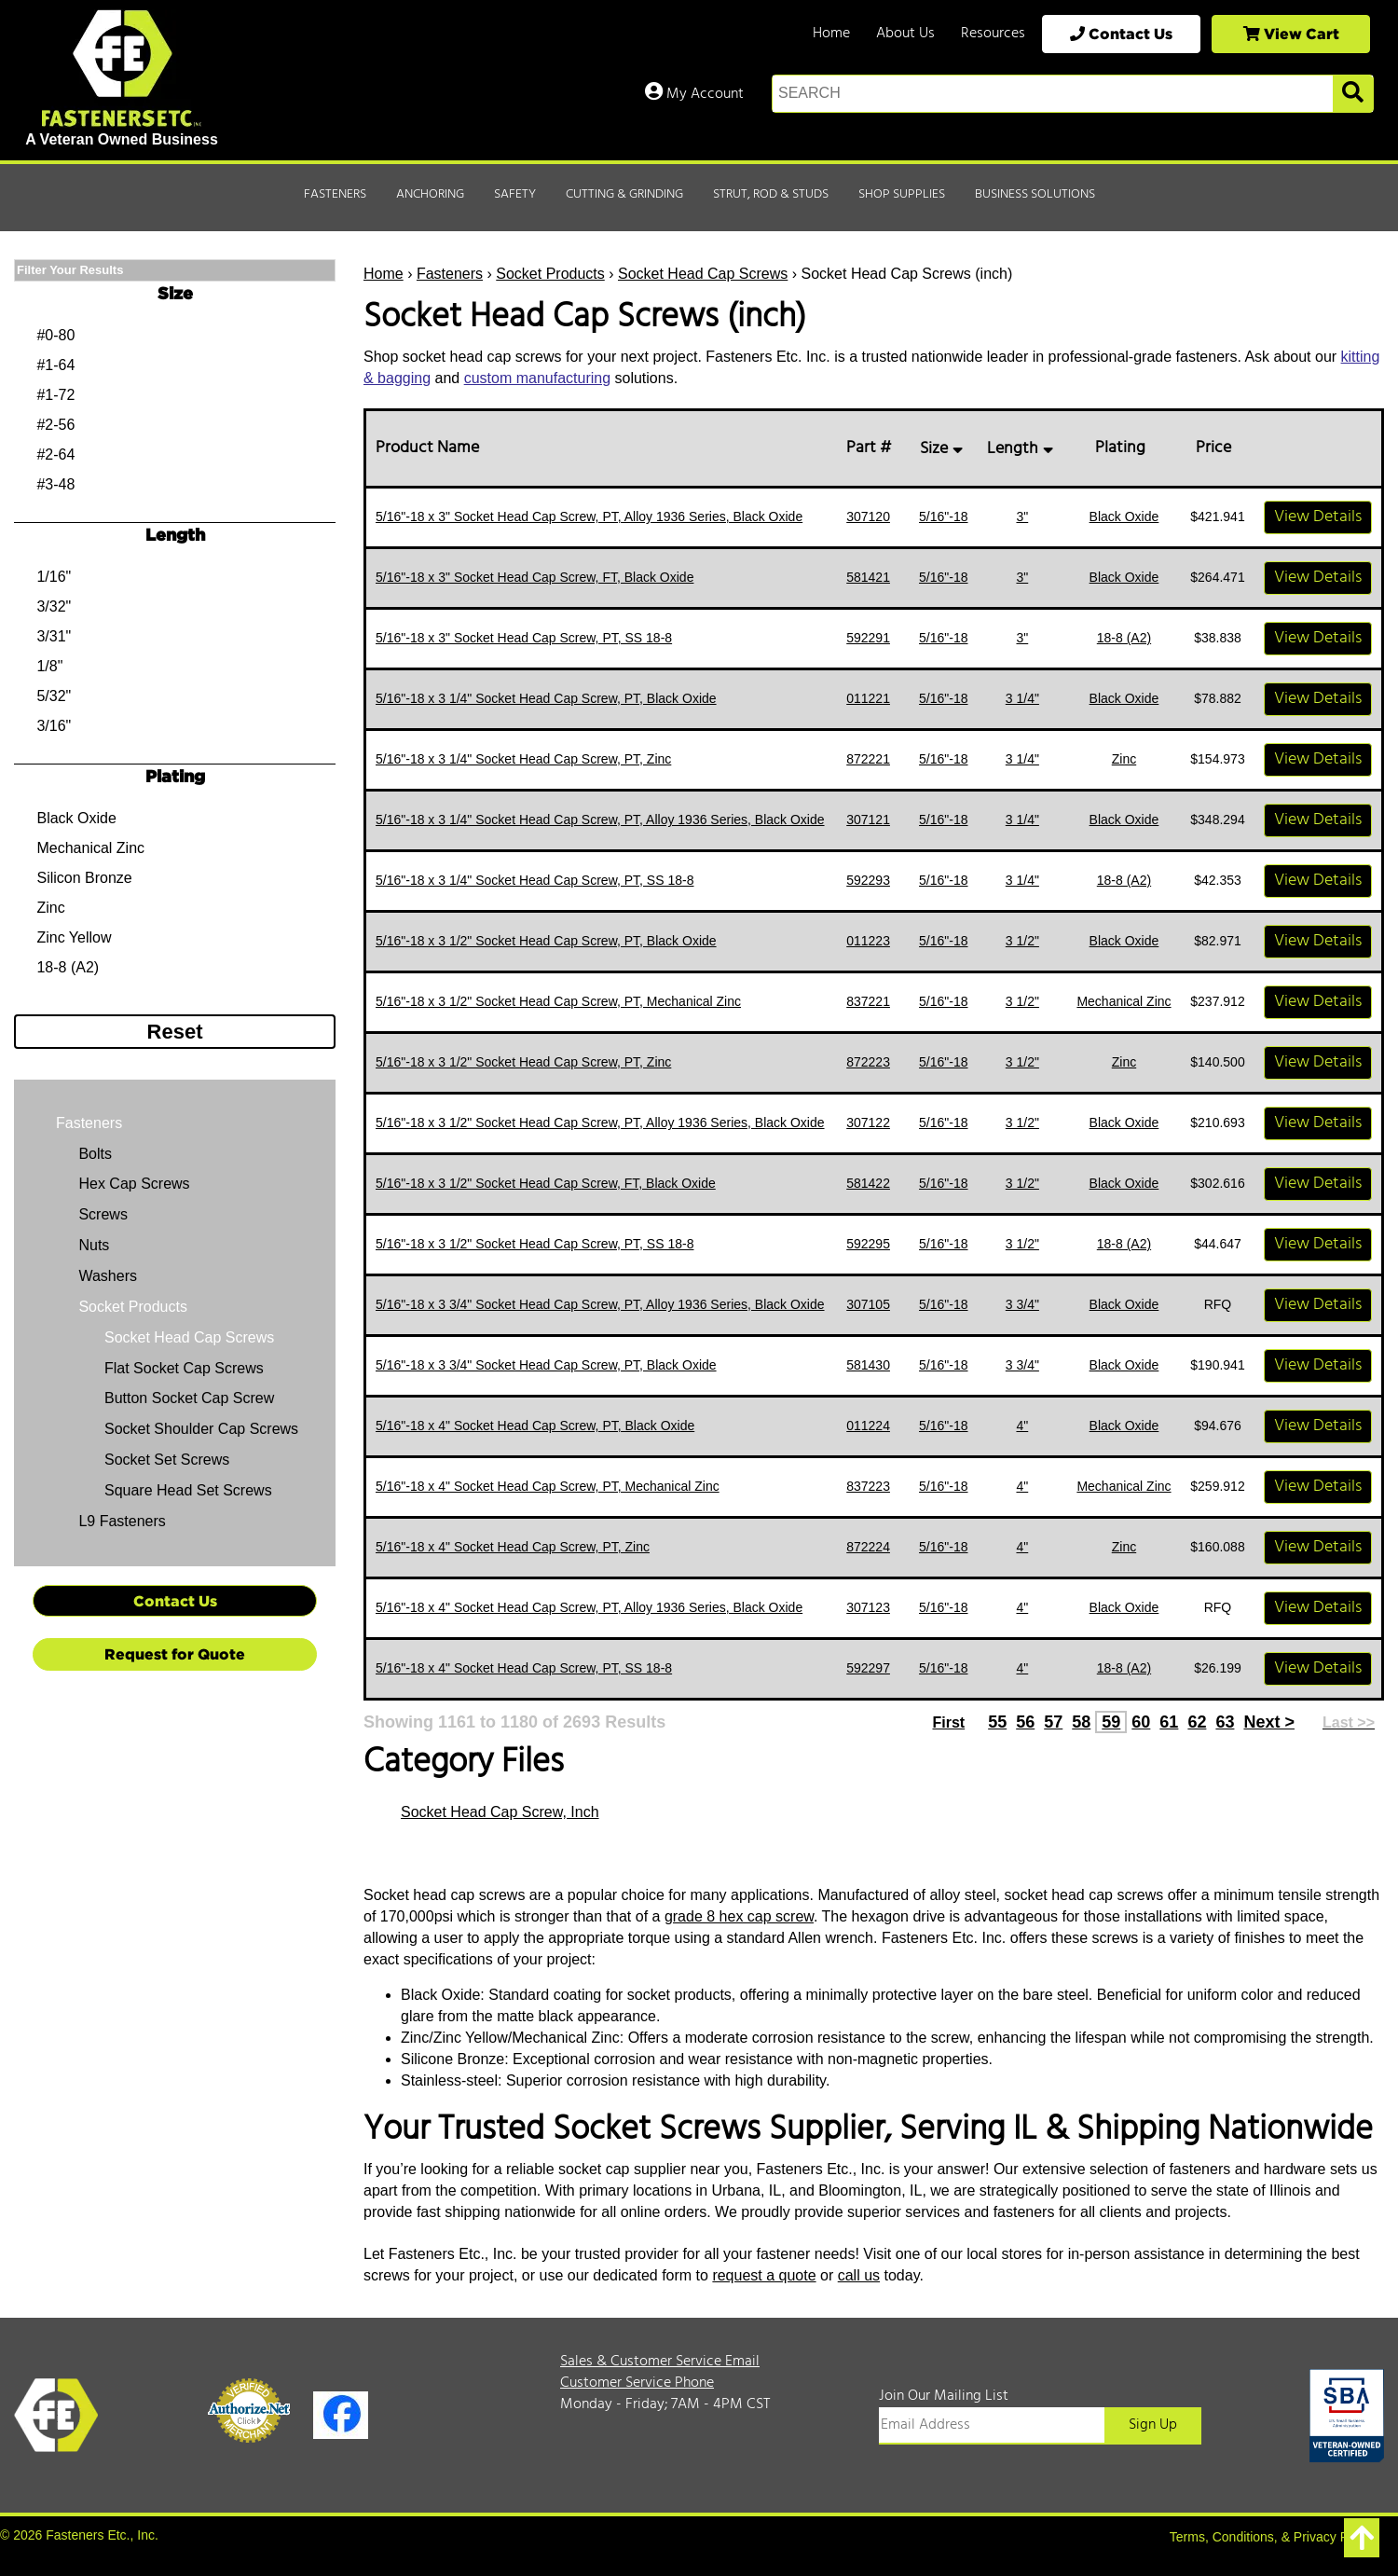 The height and width of the screenshot is (2576, 1398). What do you see at coordinates (1111, 1722) in the screenshot?
I see `59` at bounding box center [1111, 1722].